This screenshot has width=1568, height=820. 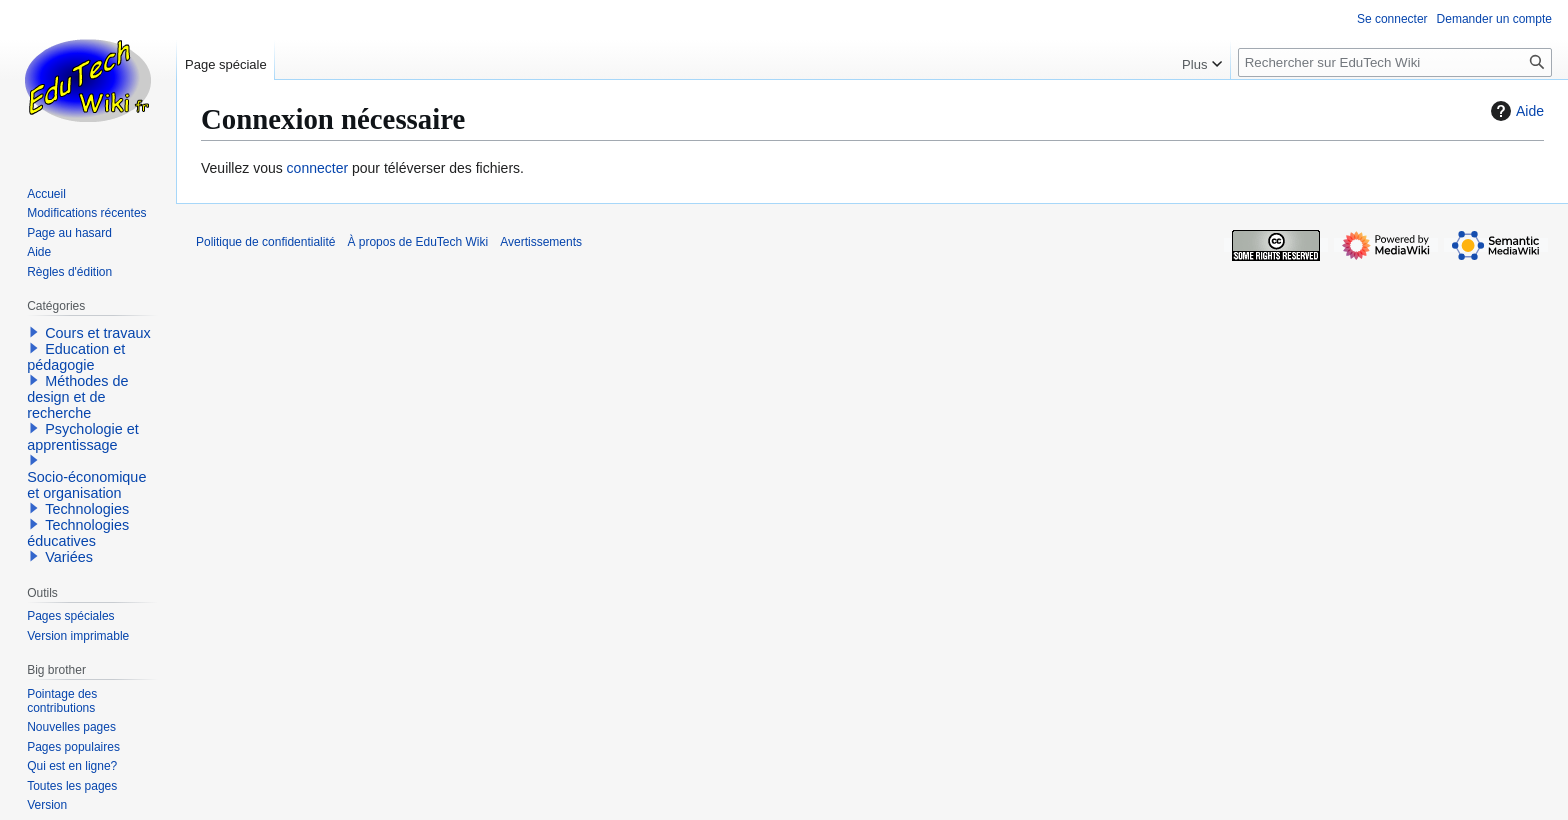 I want to click on Méthodes de design et de recherche, so click(x=77, y=397).